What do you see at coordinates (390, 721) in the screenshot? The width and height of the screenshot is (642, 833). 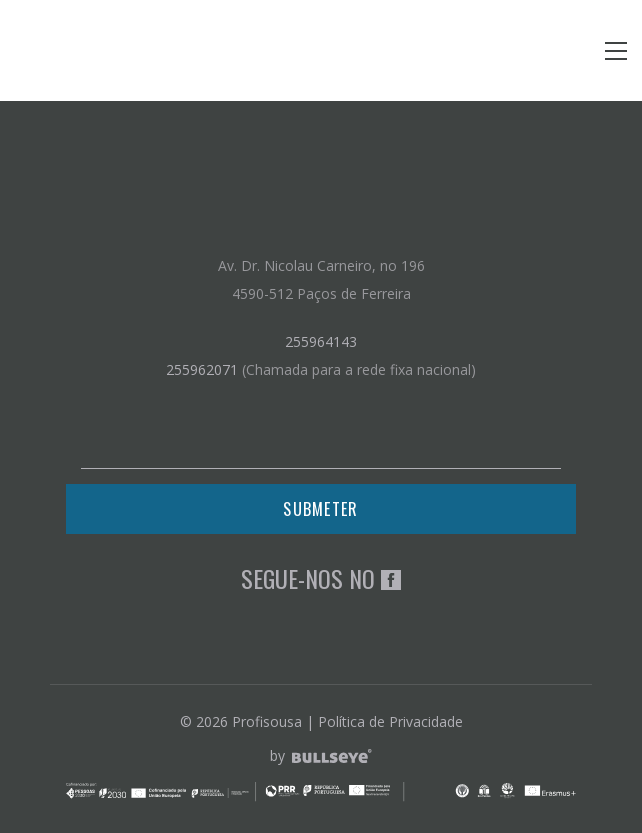 I see `Política de Privacidade` at bounding box center [390, 721].